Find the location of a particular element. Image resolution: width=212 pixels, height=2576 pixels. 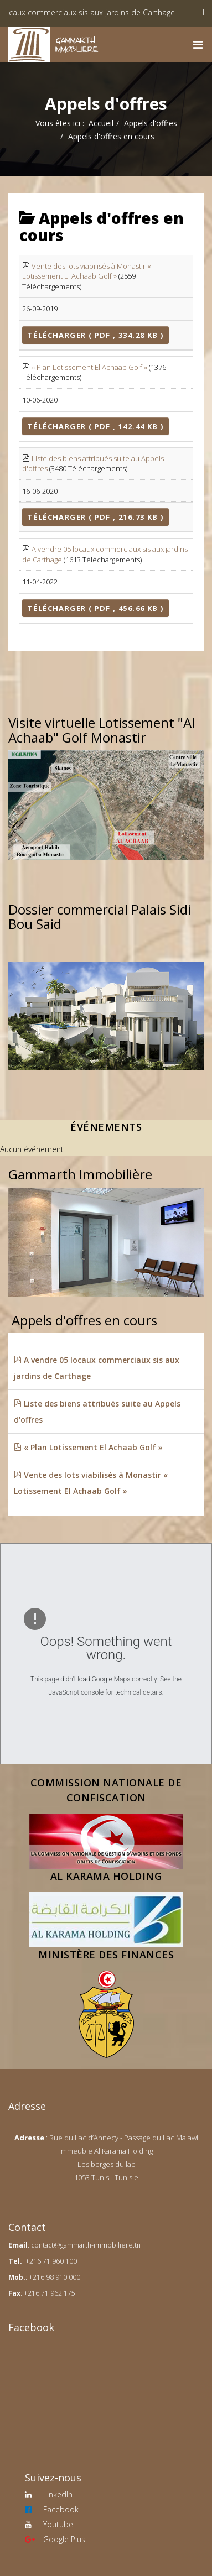

« Plan Lotissement El Achaab Golf » is located at coordinates (89, 367).